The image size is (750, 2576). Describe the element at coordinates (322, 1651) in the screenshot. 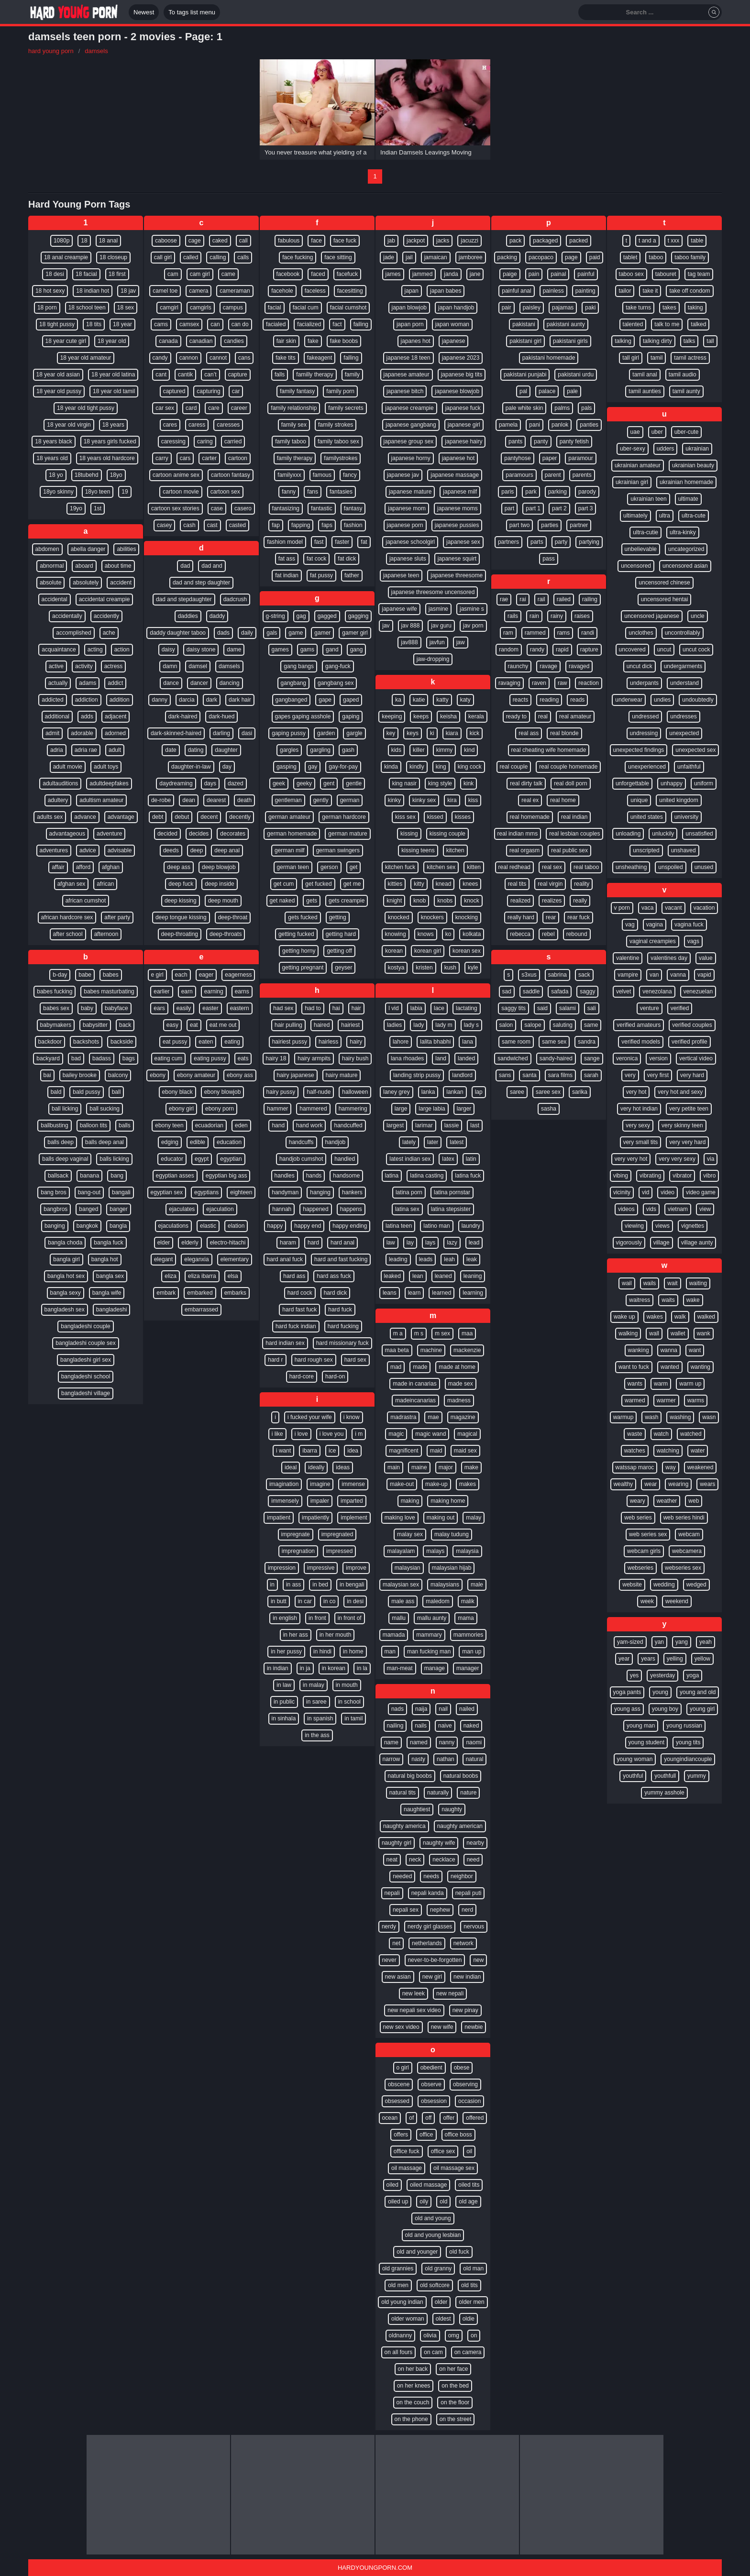

I see `in hindi` at that location.